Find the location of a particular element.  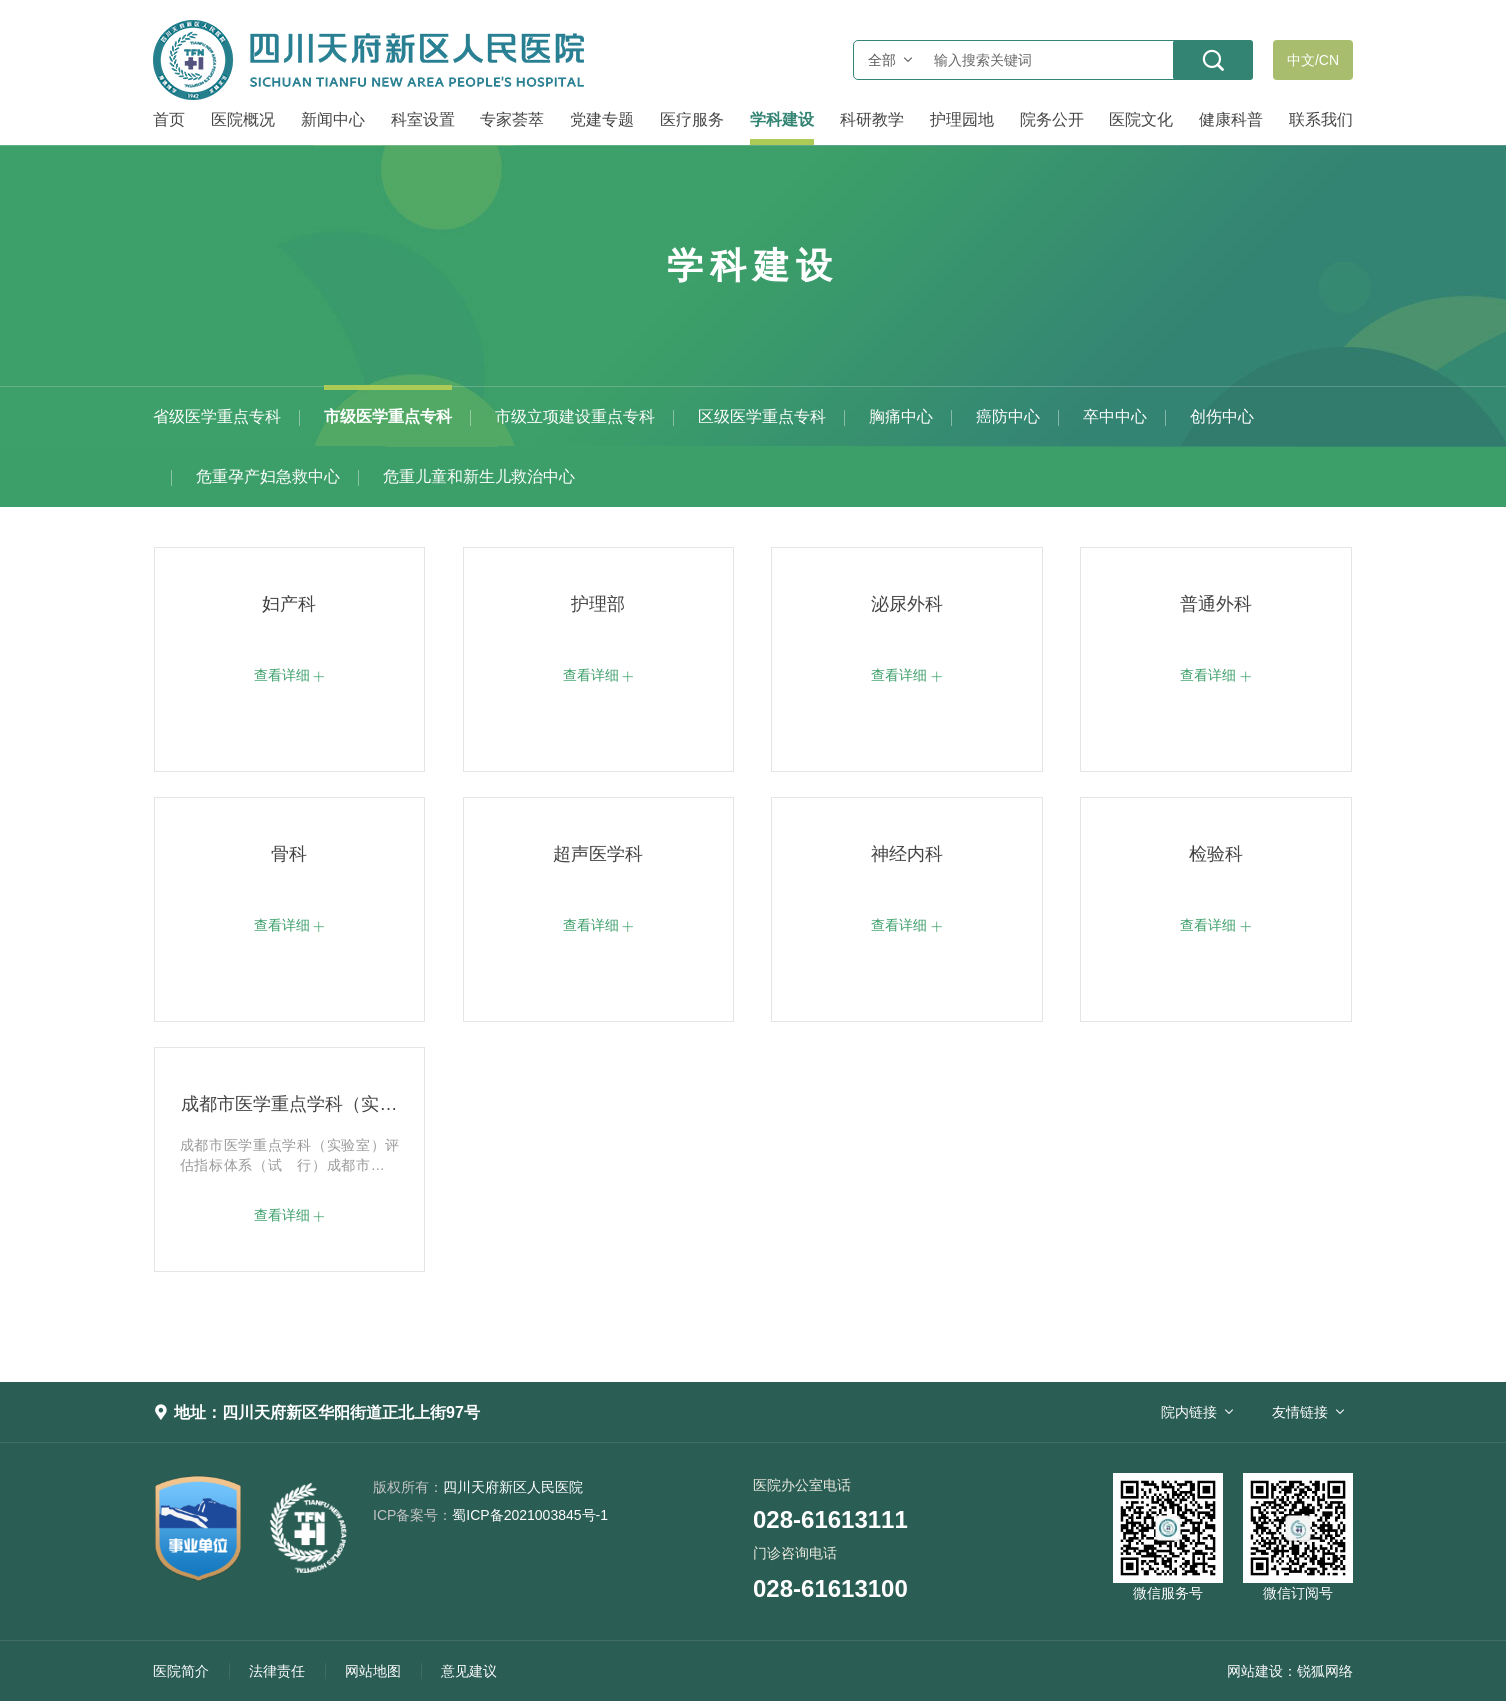

省级医学重点专科 is located at coordinates (217, 416).